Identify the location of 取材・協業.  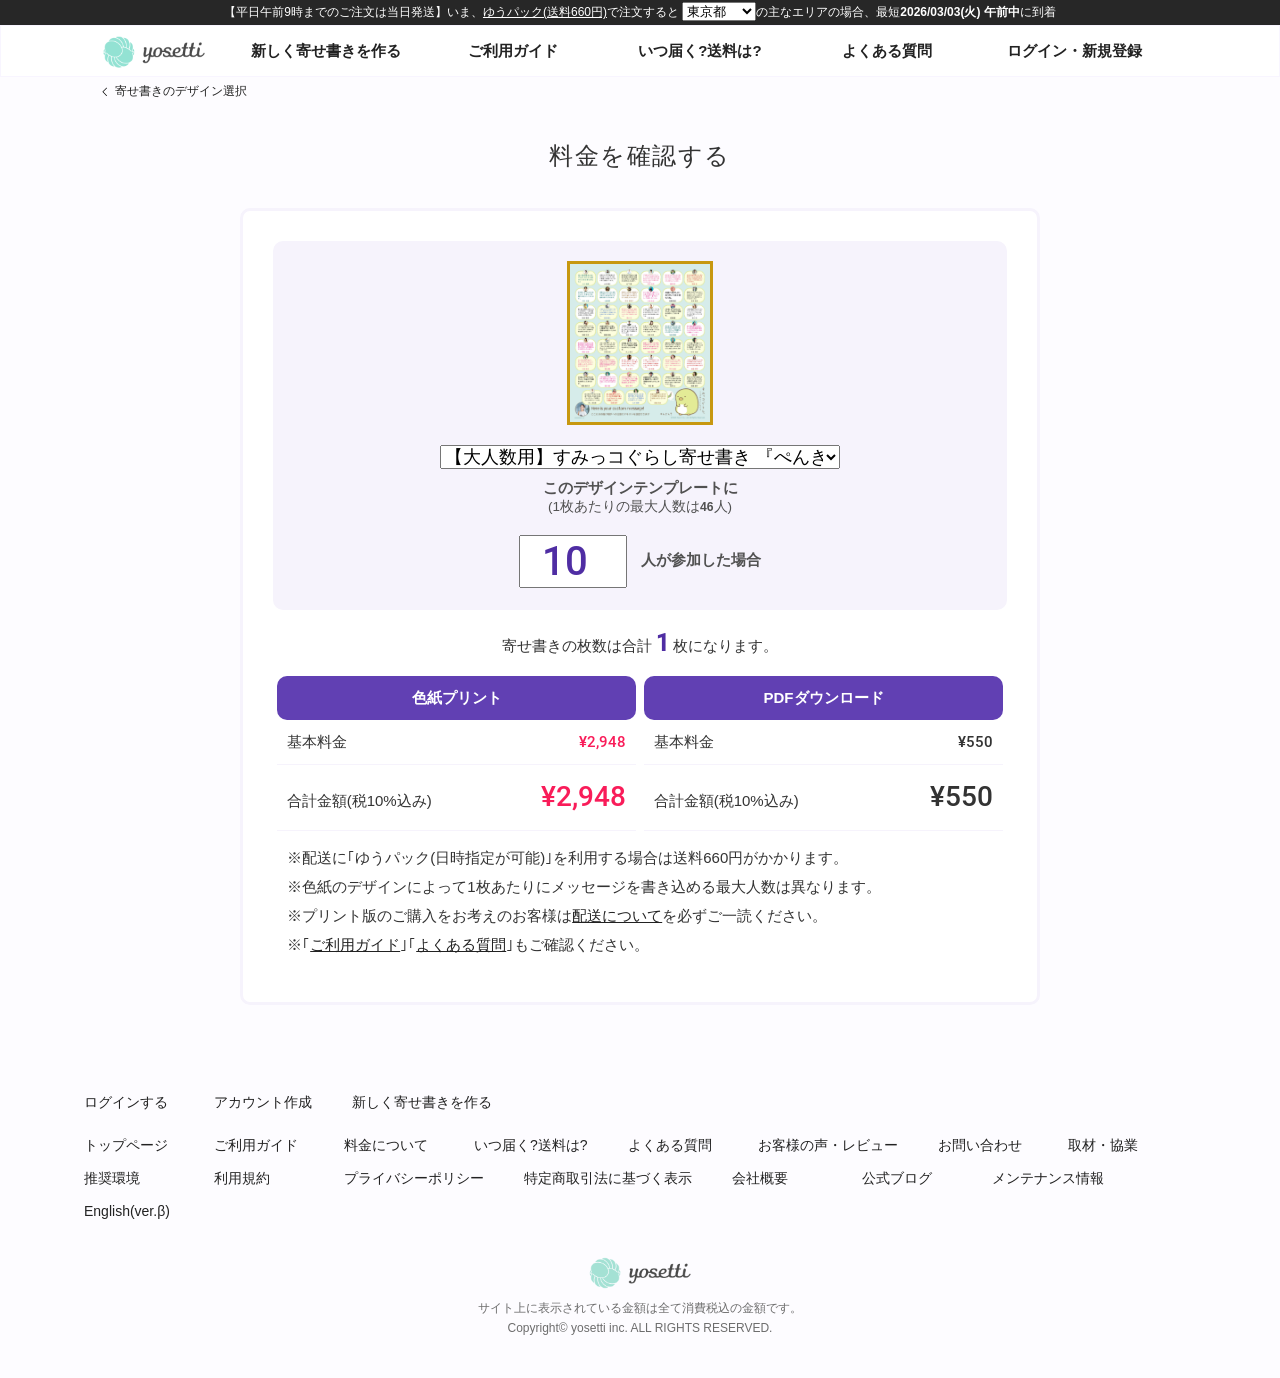
(1103, 1145).